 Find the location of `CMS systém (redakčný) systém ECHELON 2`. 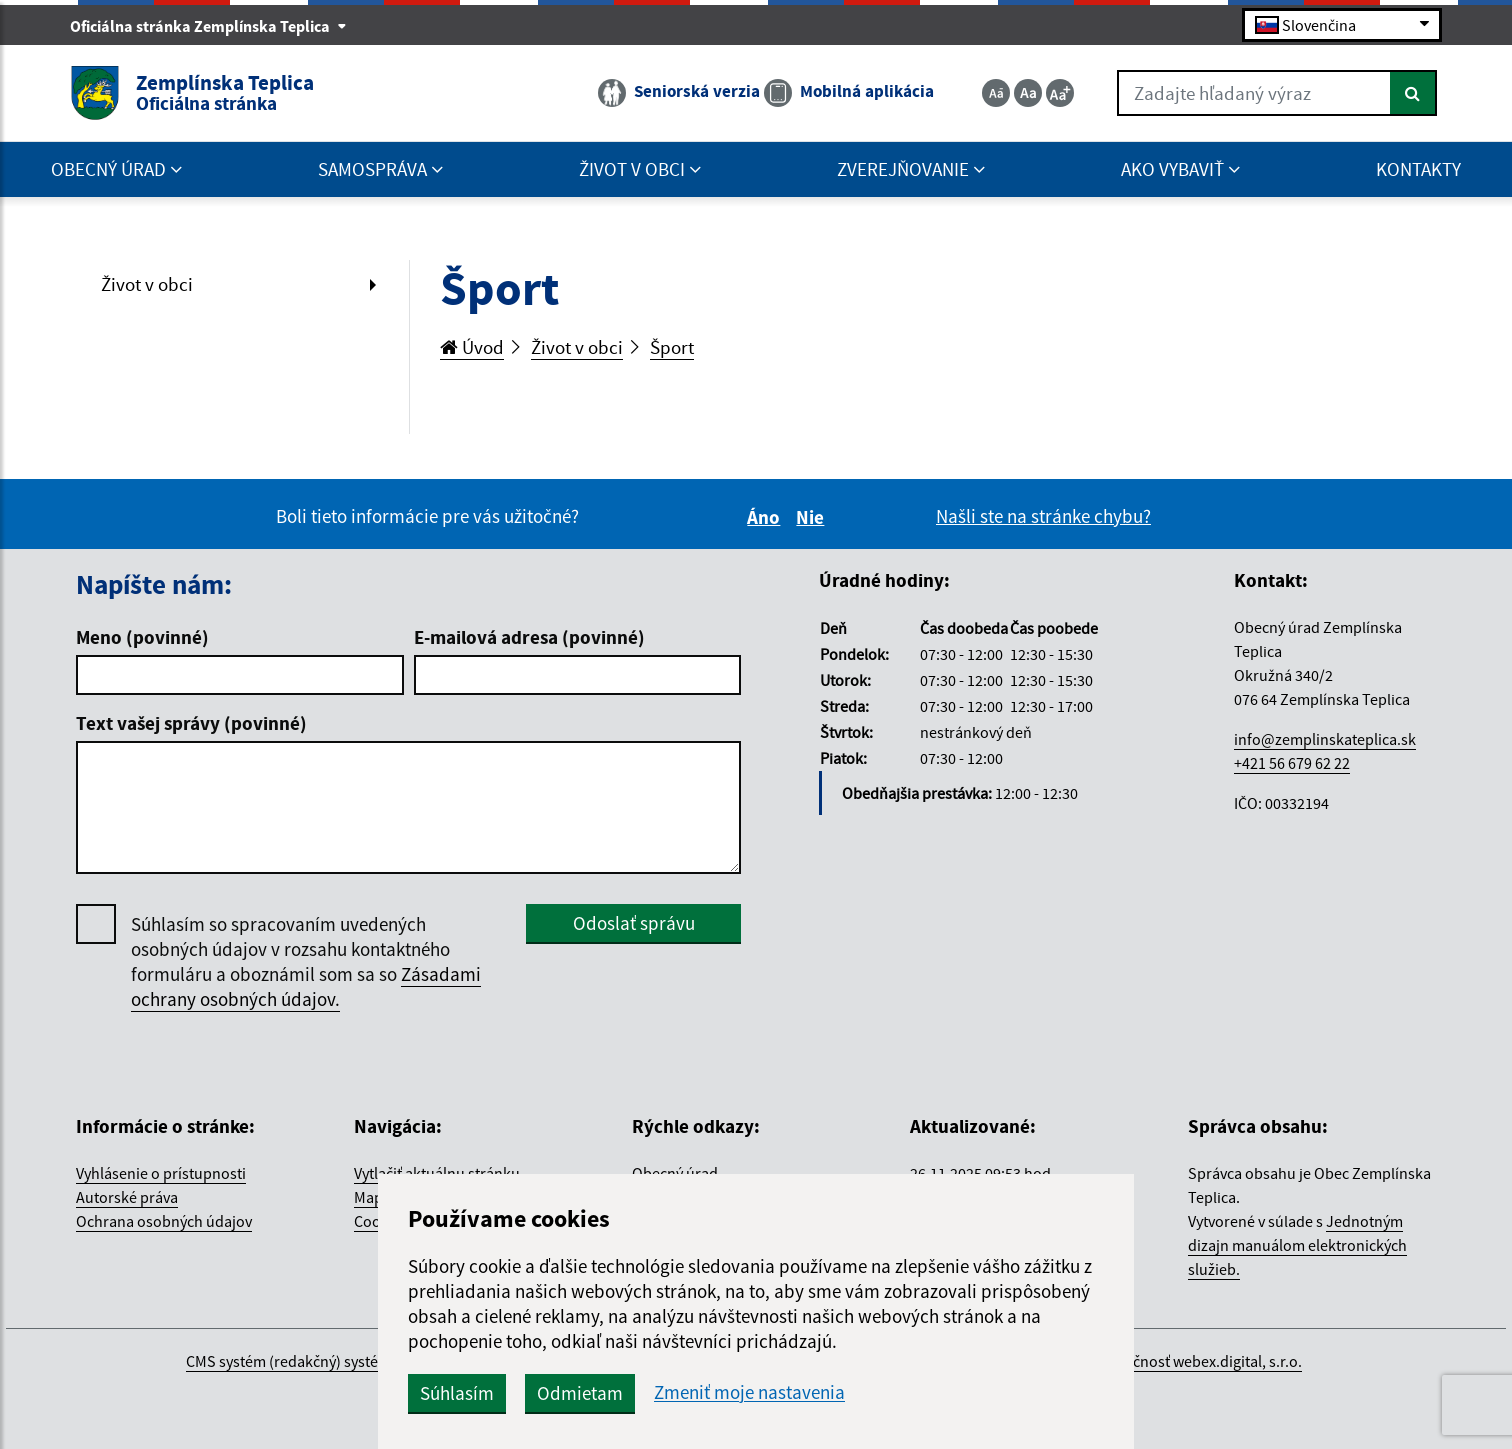

CMS systém (redakčný) systém ECHELON 2 is located at coordinates (327, 1361).